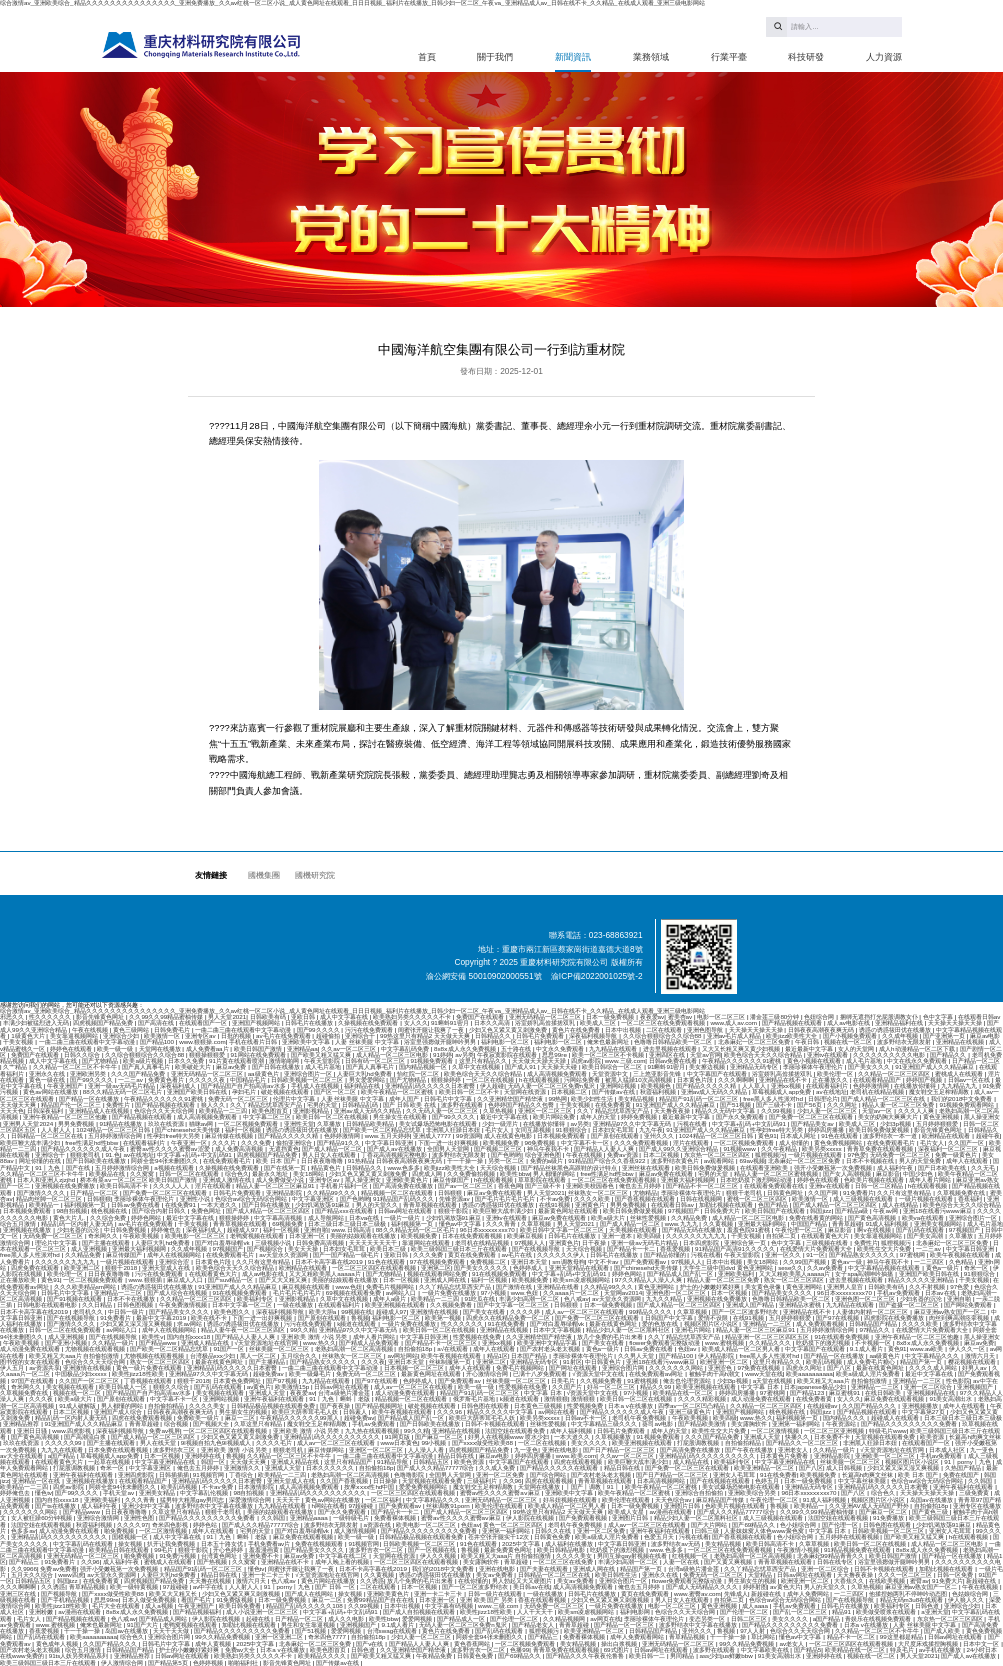 Image resolution: width=1003 pixels, height=1666 pixels. What do you see at coordinates (296, 1304) in the screenshot?
I see `一级在线播放` at bounding box center [296, 1304].